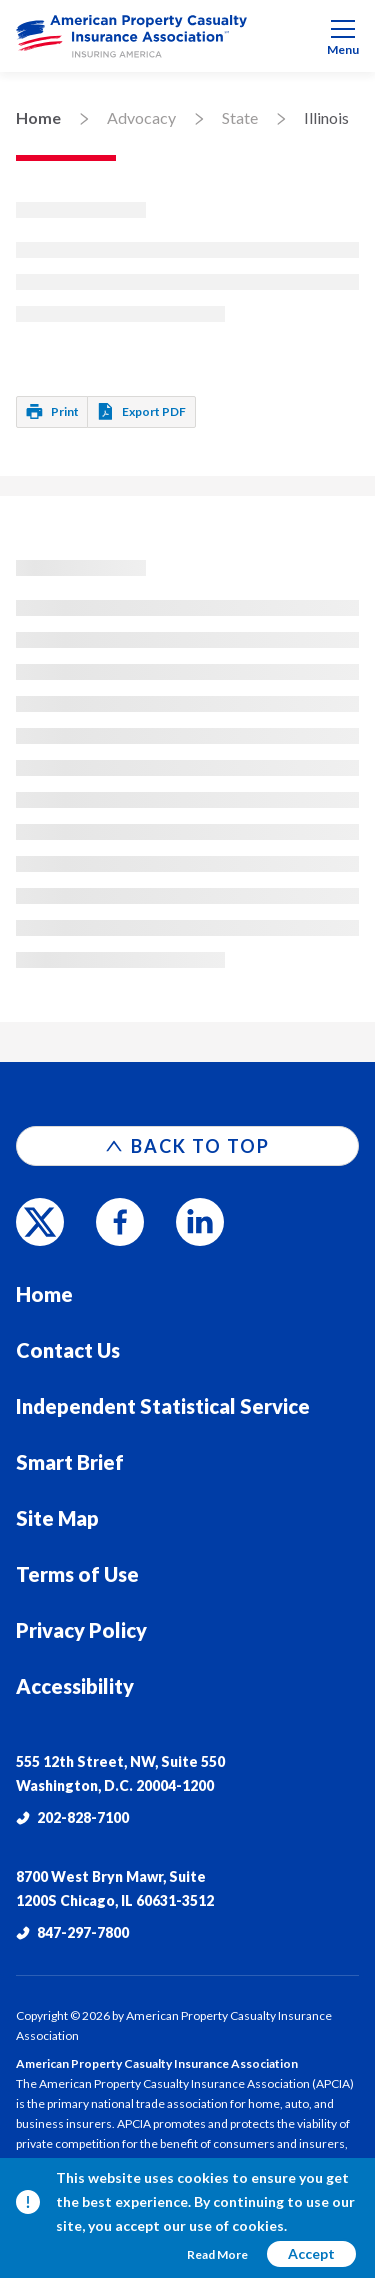 This screenshot has width=375, height=2278. I want to click on Home, so click(38, 117).